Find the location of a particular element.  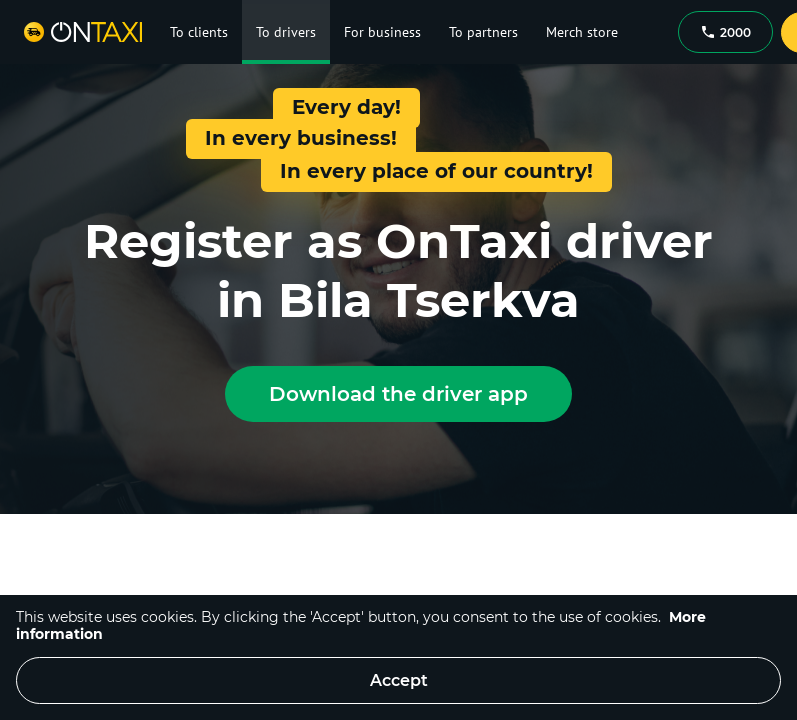

To drivers is located at coordinates (286, 32).